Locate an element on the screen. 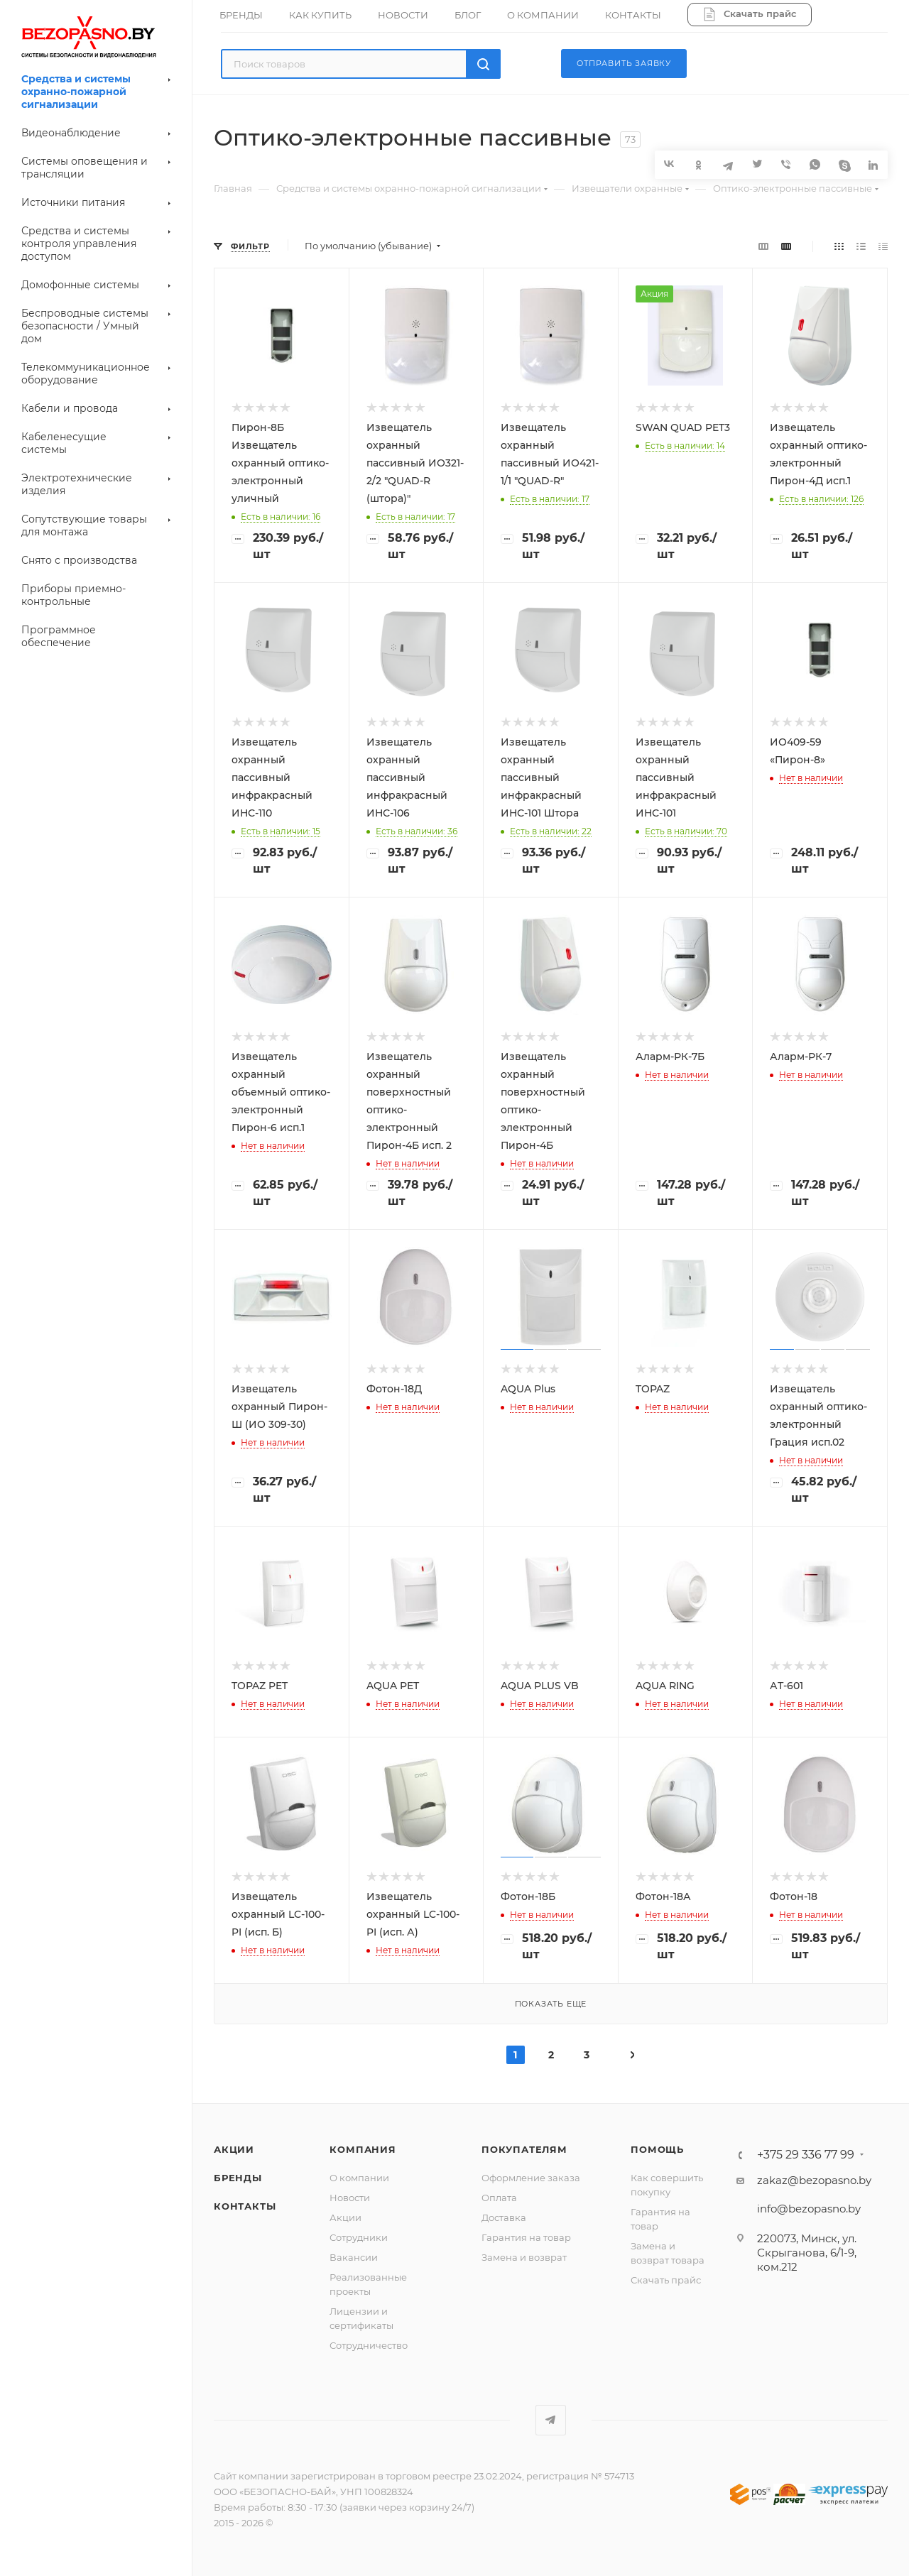 Image resolution: width=909 pixels, height=2576 pixels. Замена и возврат is located at coordinates (524, 2257).